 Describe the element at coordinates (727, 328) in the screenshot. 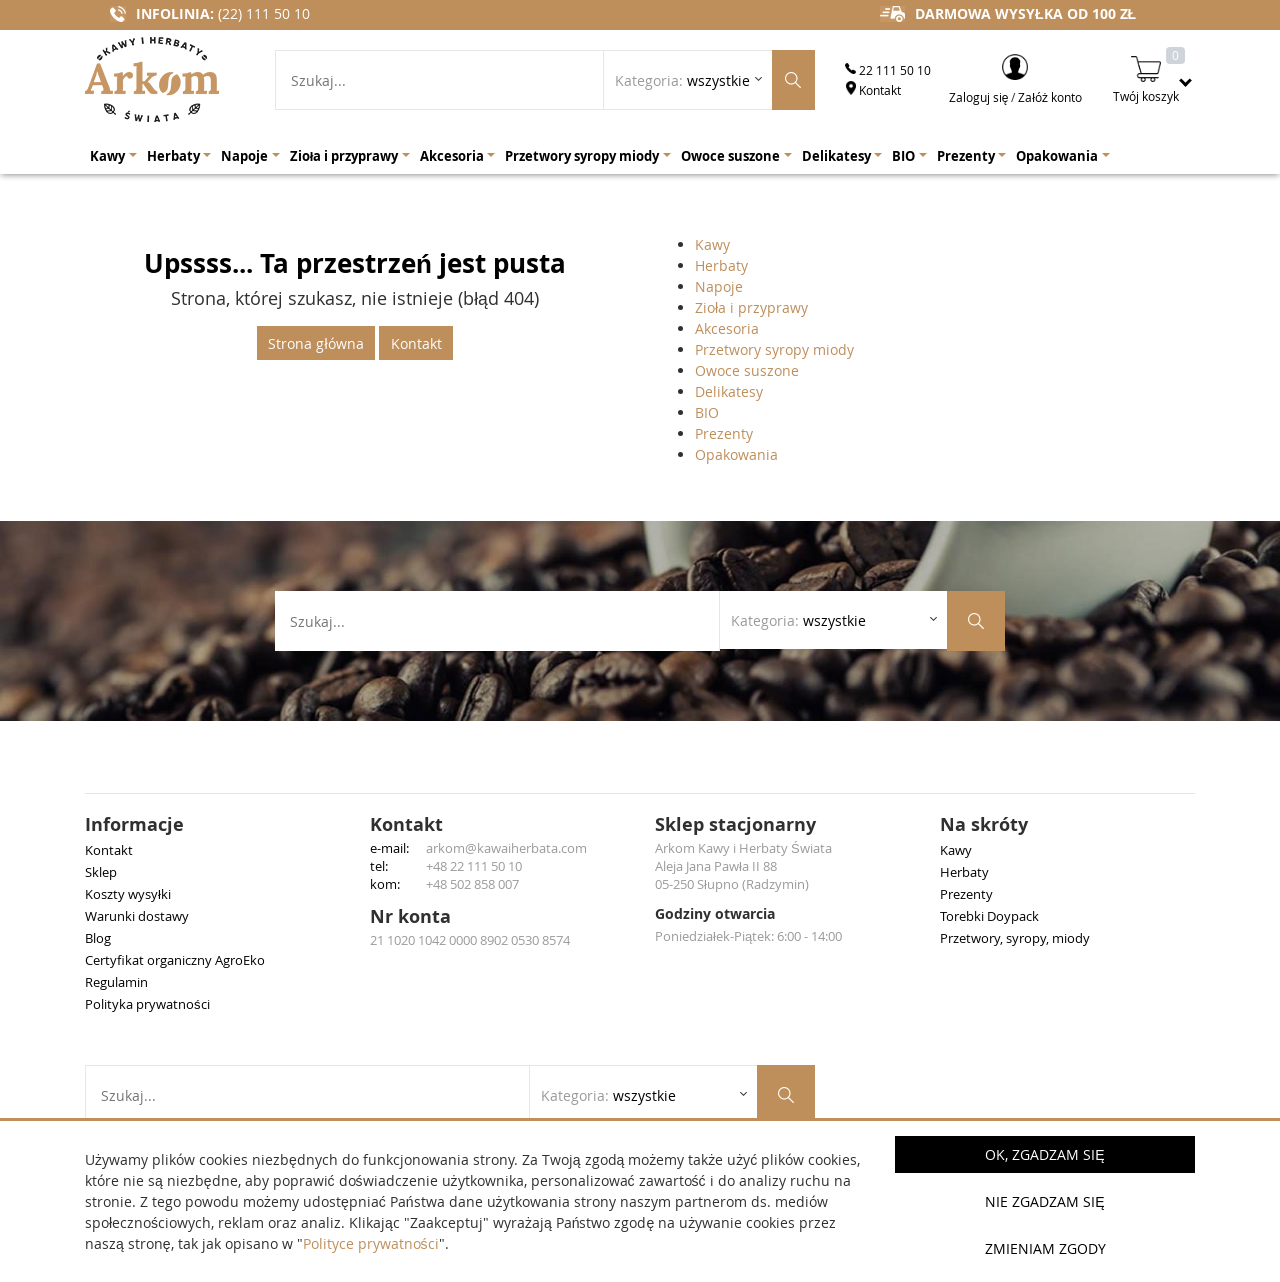

I see `Akcesoria` at that location.